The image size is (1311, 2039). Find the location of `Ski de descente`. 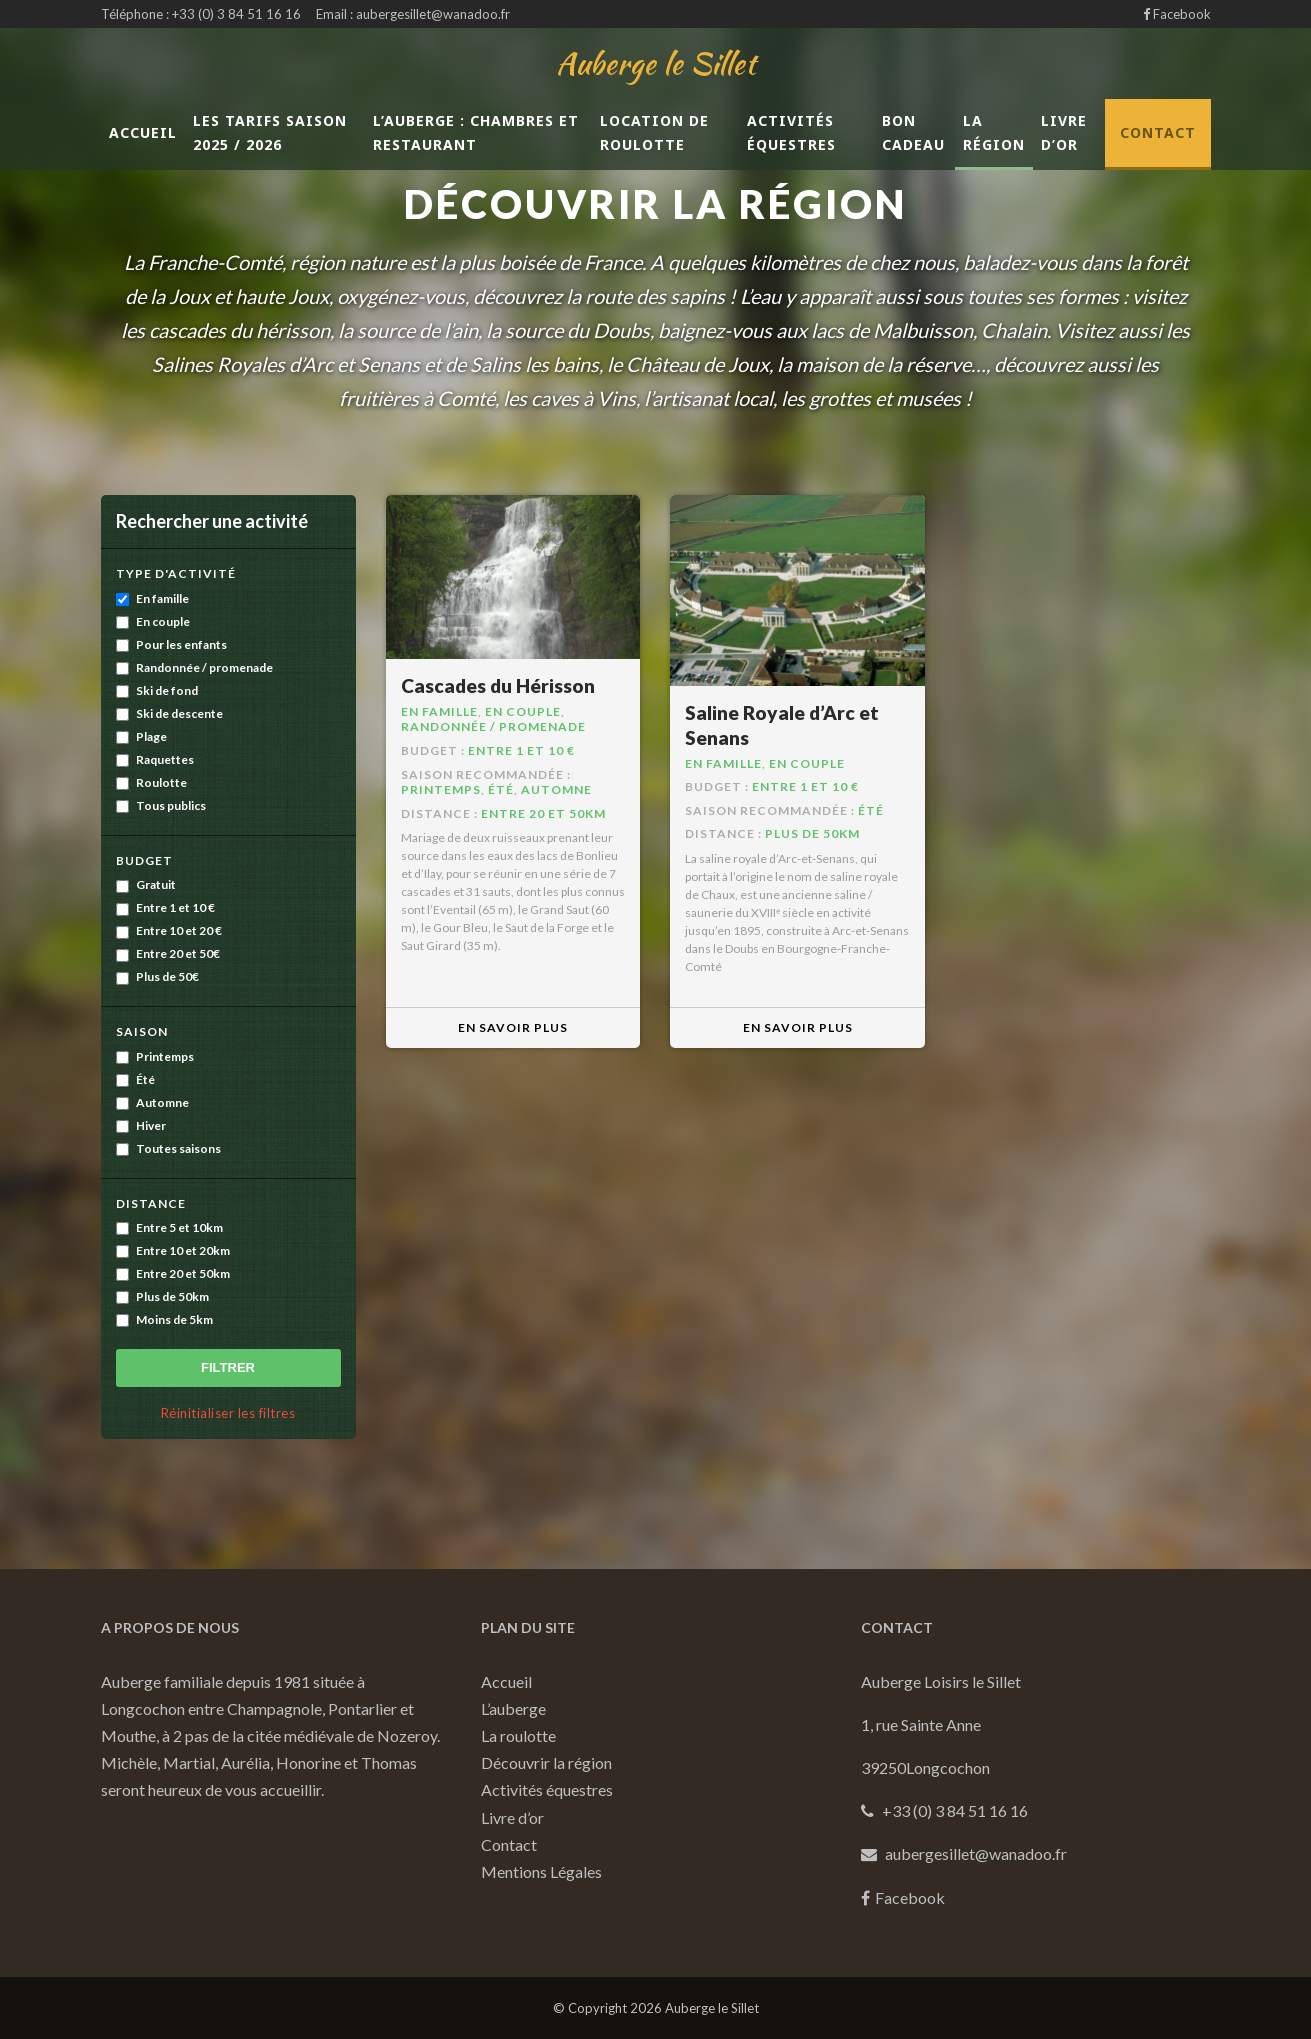

Ski de descente is located at coordinates (169, 713).